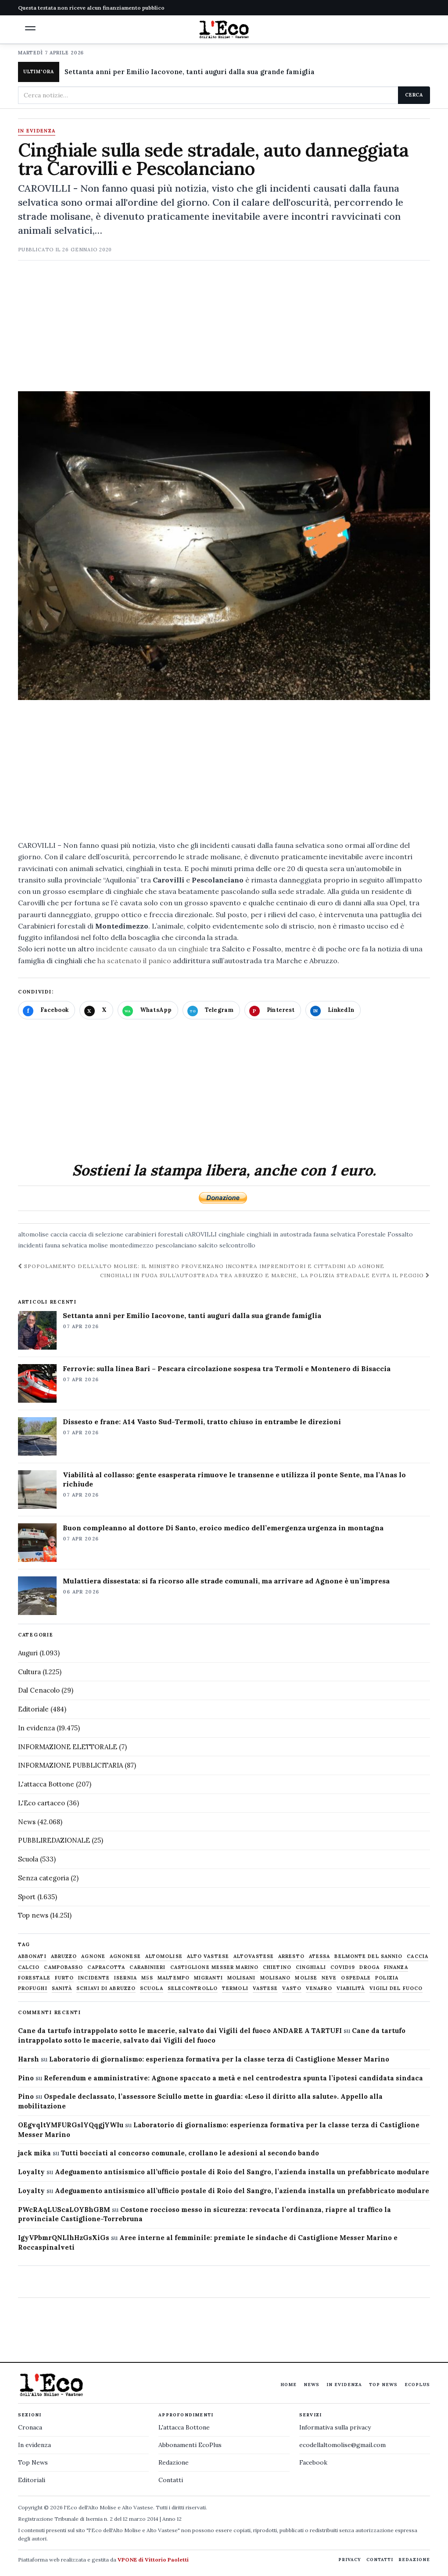 This screenshot has height=2576, width=448. What do you see at coordinates (335, 2427) in the screenshot?
I see `Informativa sulla privacy` at bounding box center [335, 2427].